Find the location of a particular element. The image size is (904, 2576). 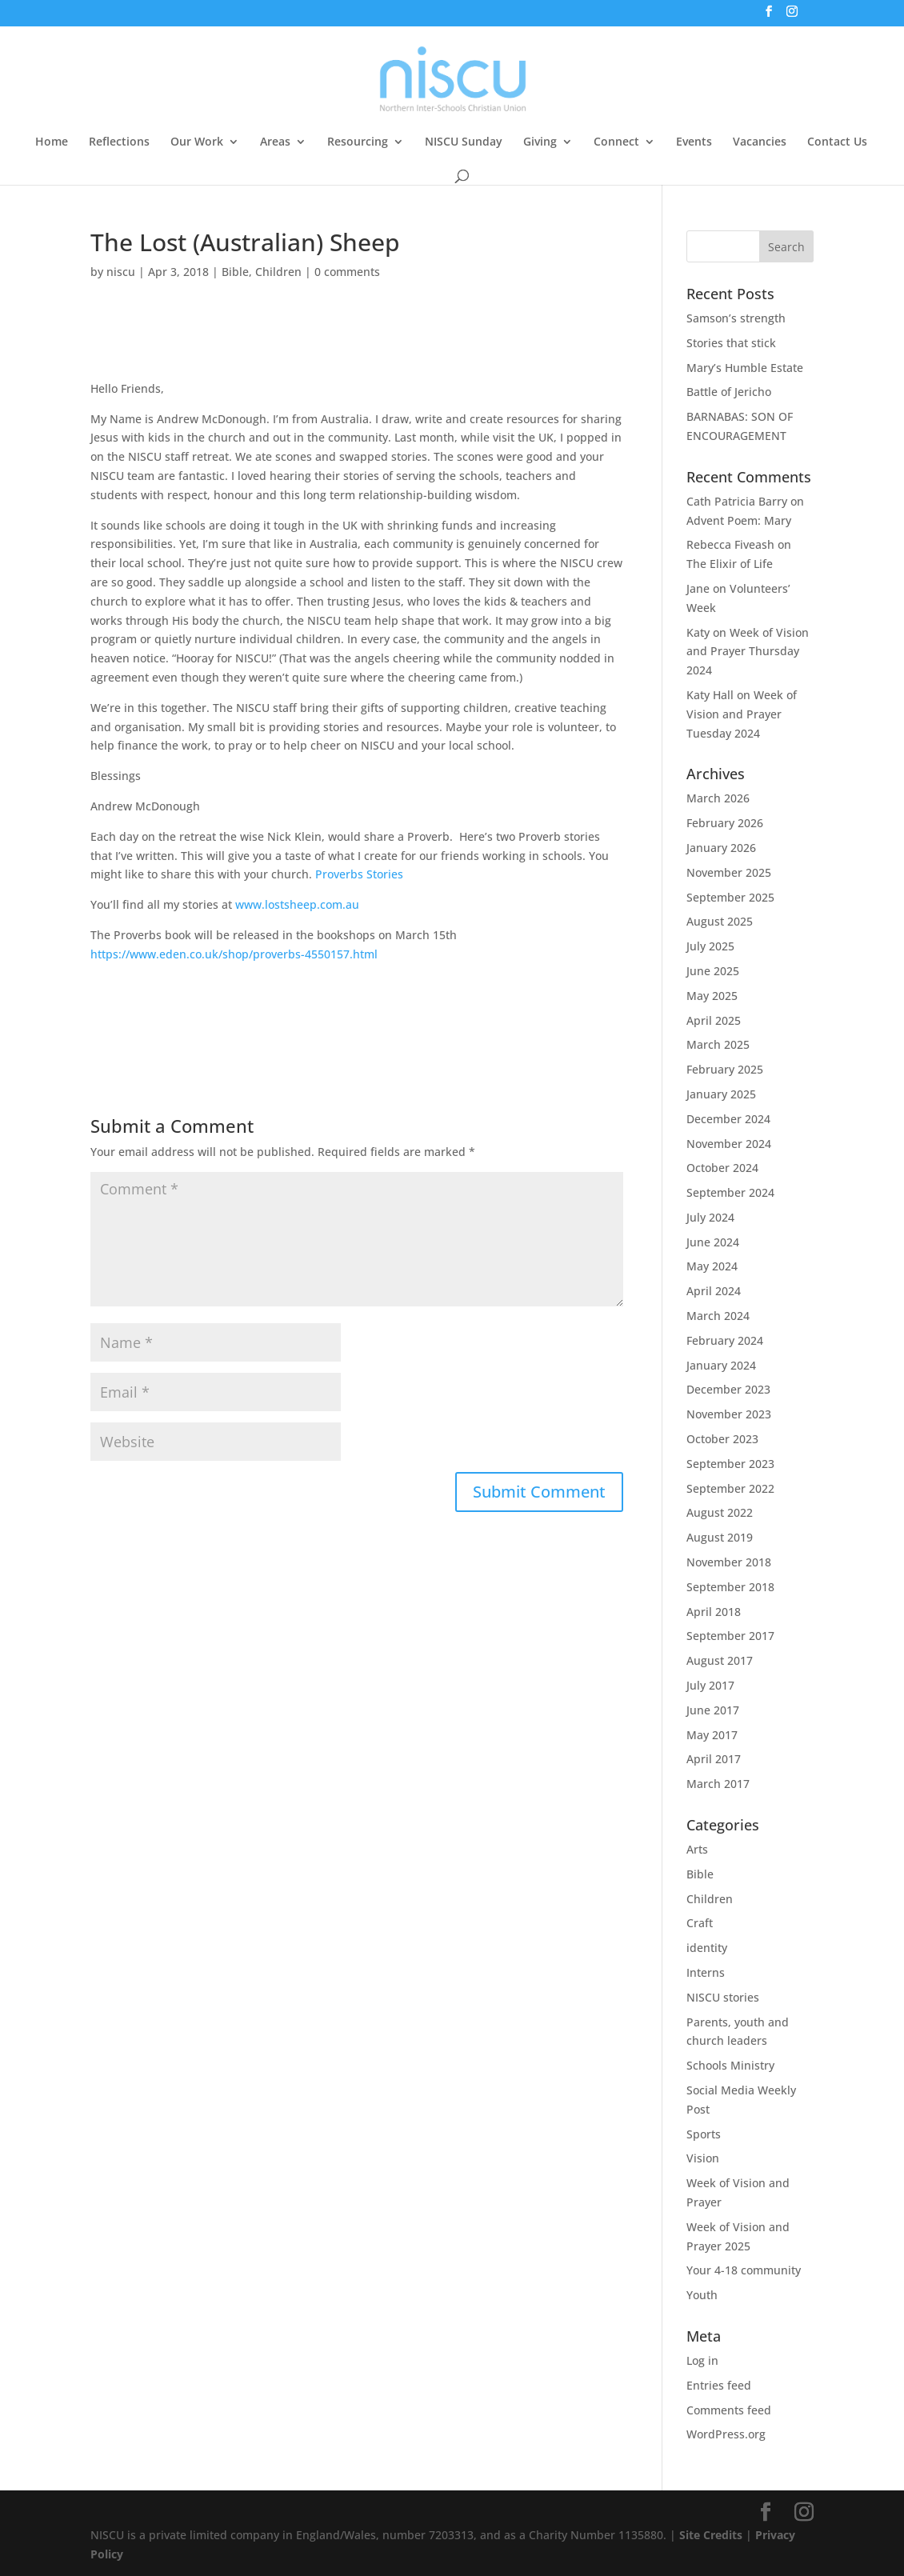

Reflections is located at coordinates (119, 142).